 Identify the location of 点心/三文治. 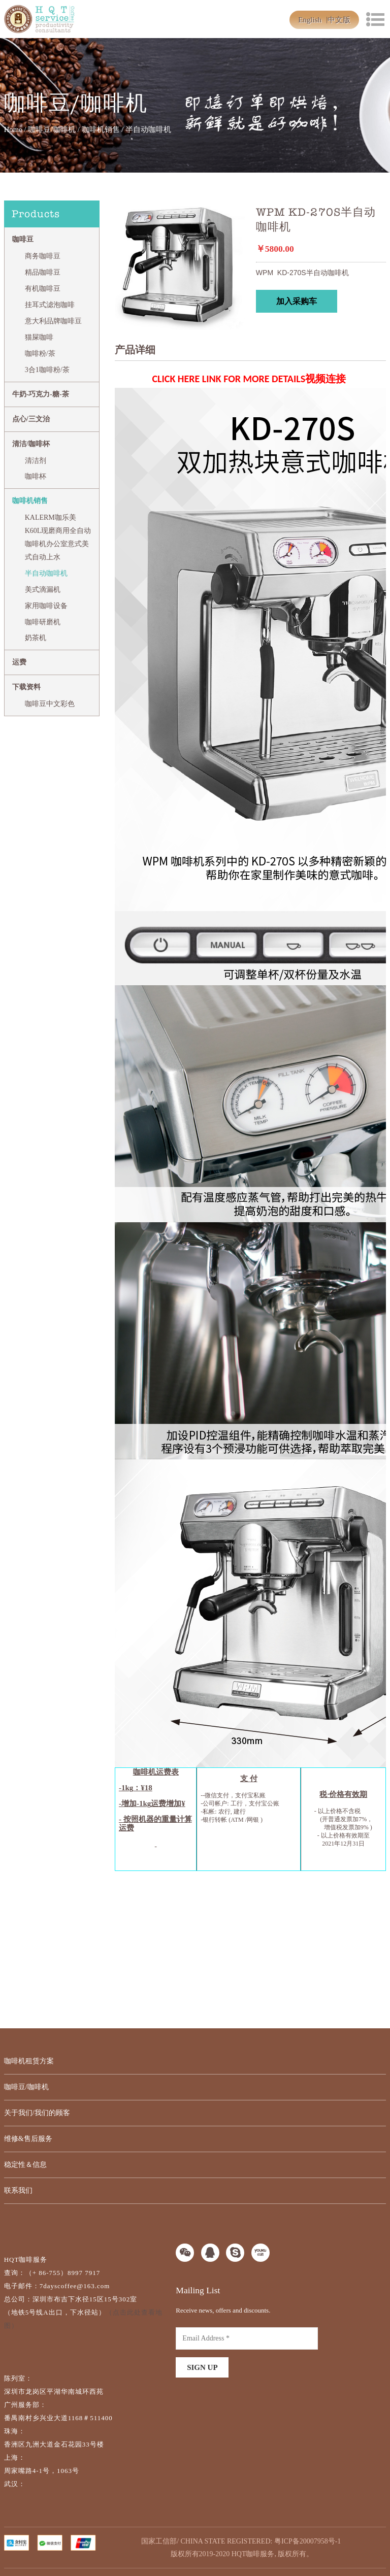
(31, 419).